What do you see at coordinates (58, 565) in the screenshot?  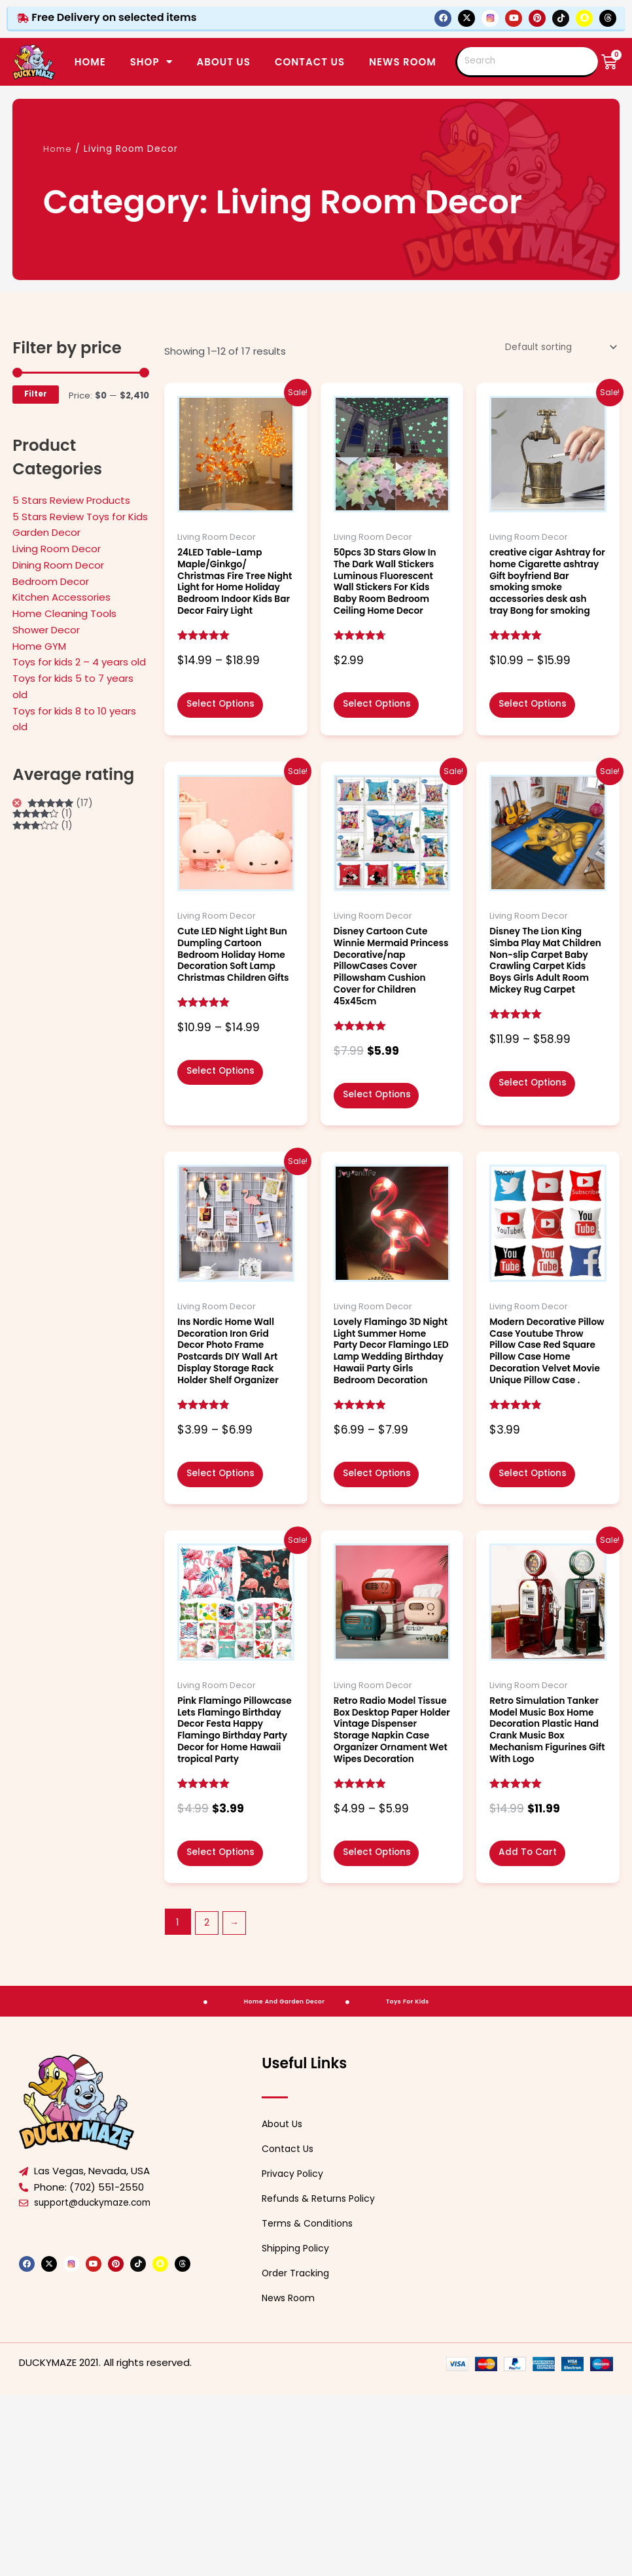 I see `Dining Room Decor` at bounding box center [58, 565].